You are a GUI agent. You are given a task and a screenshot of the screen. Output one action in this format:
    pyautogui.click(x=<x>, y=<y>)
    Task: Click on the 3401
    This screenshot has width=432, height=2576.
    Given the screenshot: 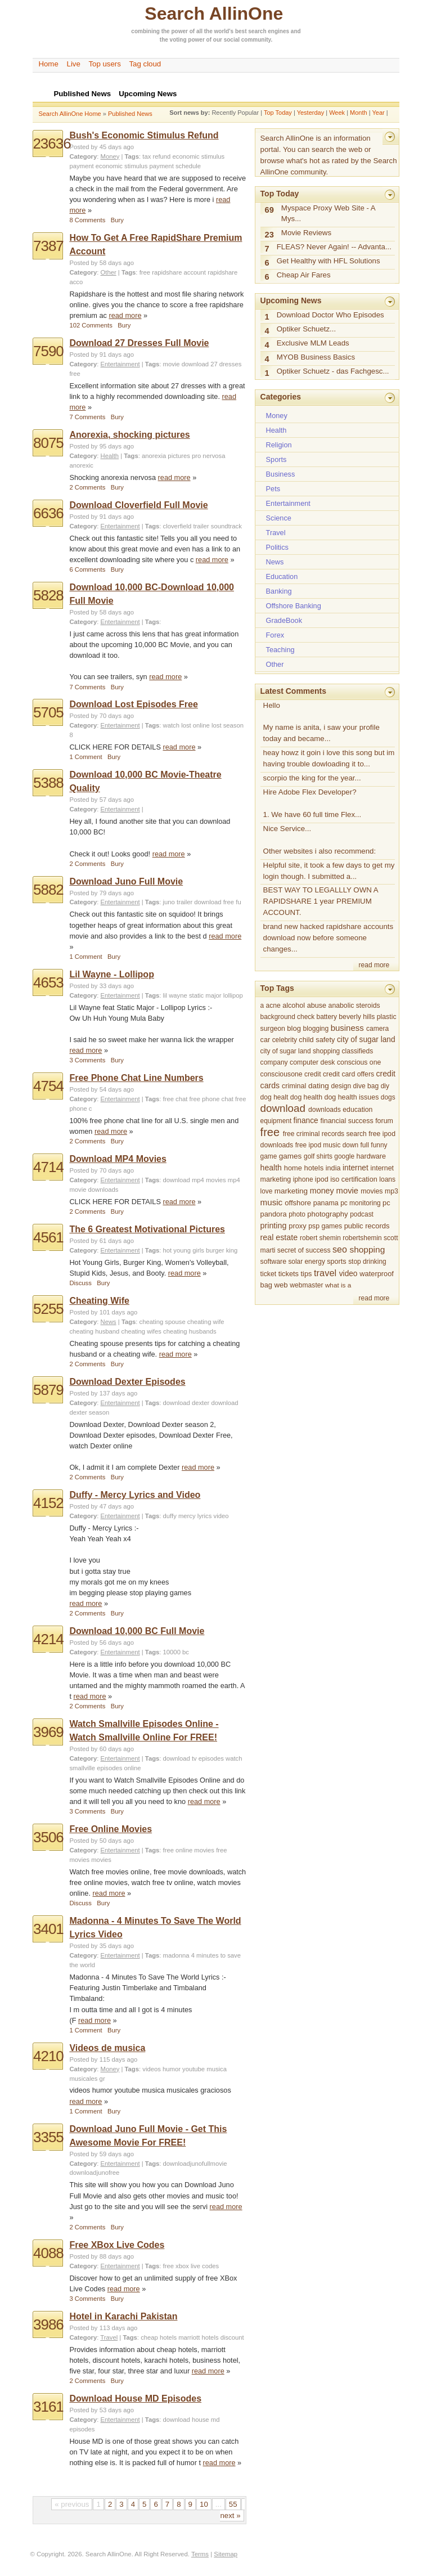 What is the action you would take?
    pyautogui.click(x=48, y=1928)
    